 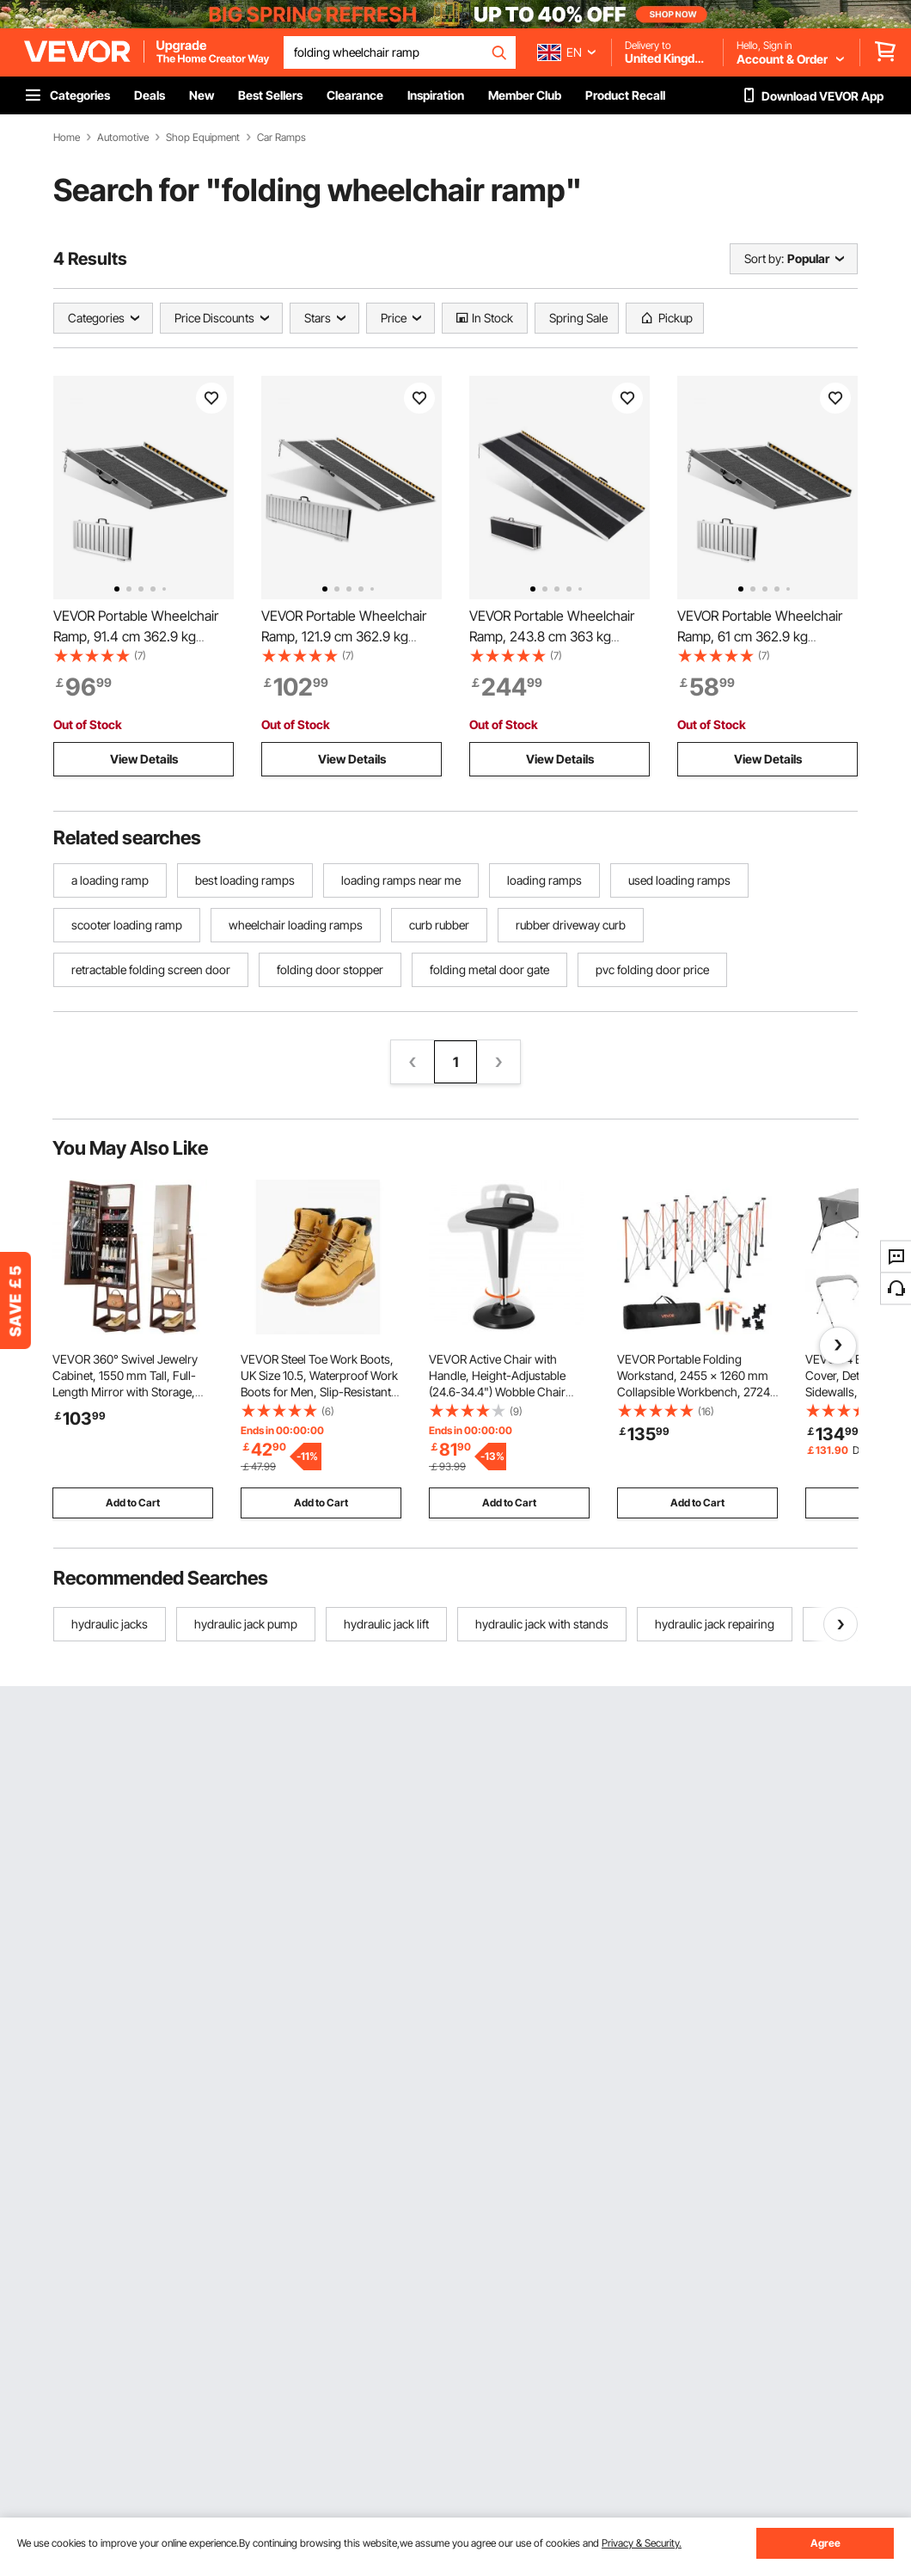 What do you see at coordinates (825, 2542) in the screenshot?
I see `Agree` at bounding box center [825, 2542].